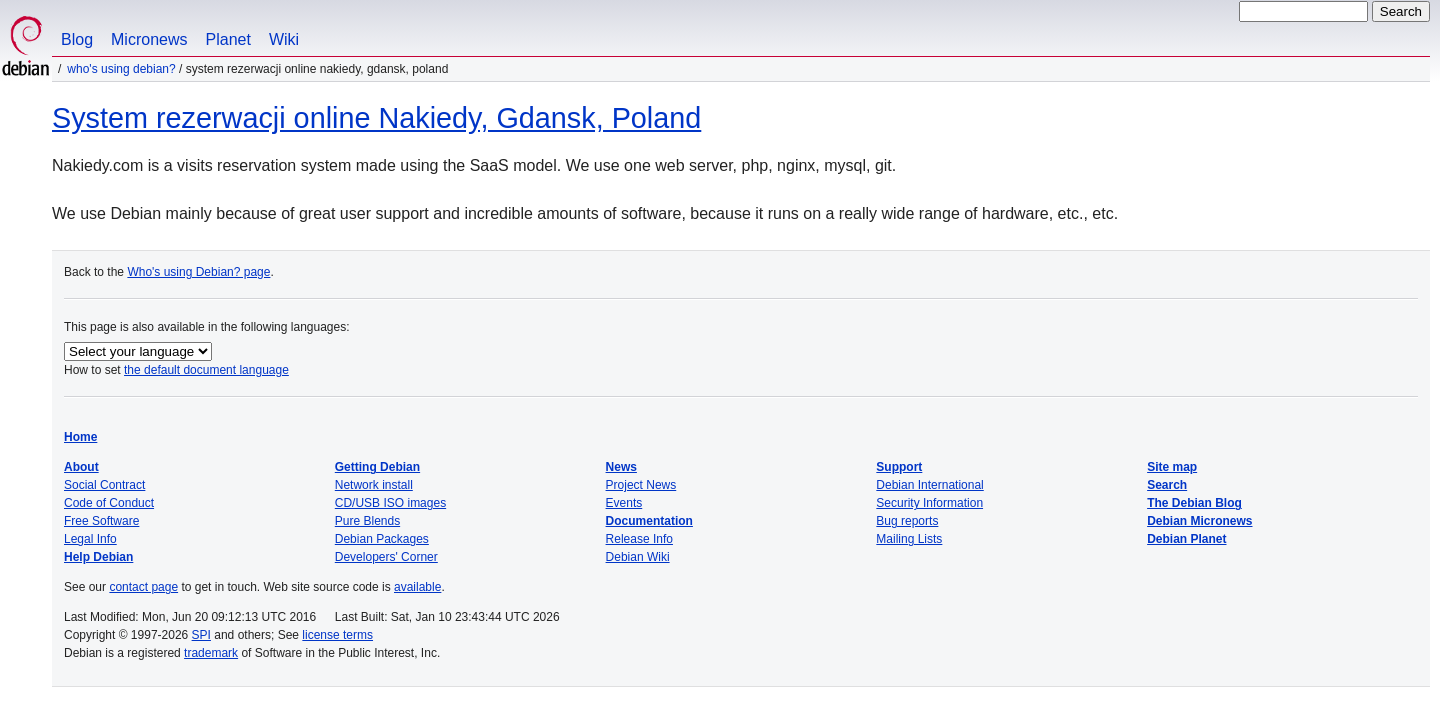 This screenshot has height=720, width=1440. Describe the element at coordinates (386, 557) in the screenshot. I see `Developers' Corner` at that location.